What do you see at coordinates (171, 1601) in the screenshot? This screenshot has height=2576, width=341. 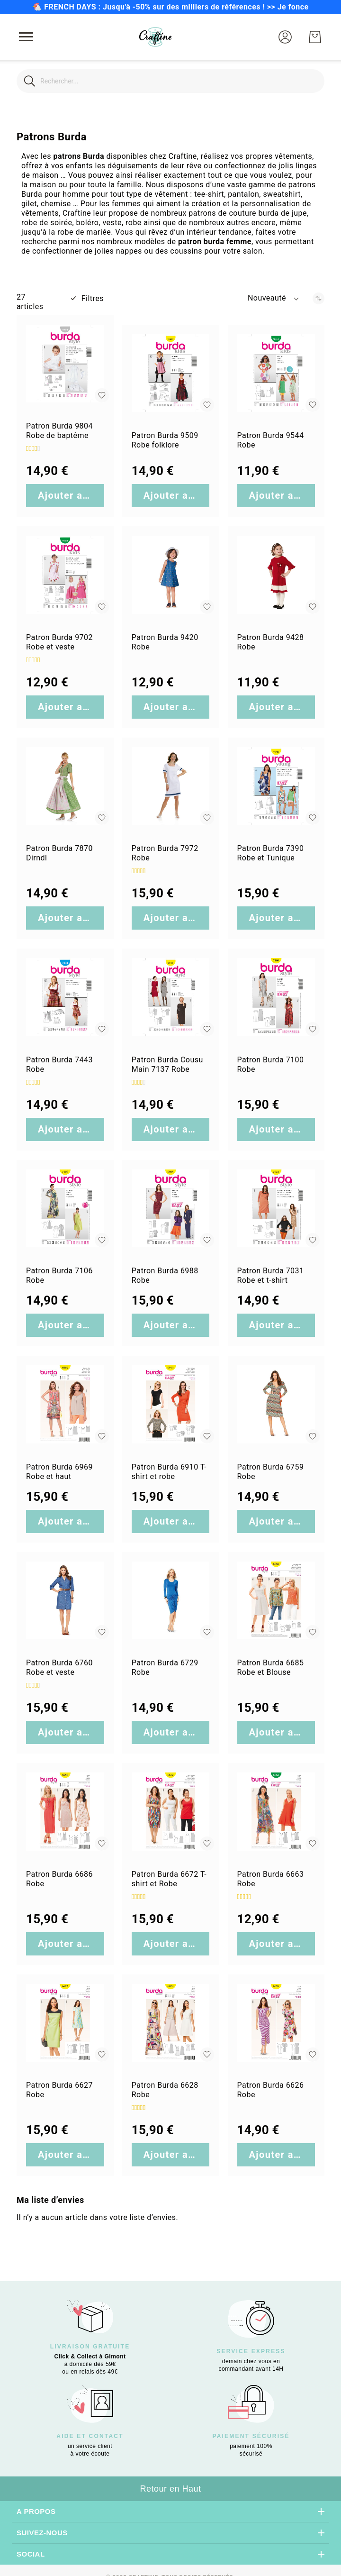 I see `[Patron Burda 6729 Robe]` at bounding box center [171, 1601].